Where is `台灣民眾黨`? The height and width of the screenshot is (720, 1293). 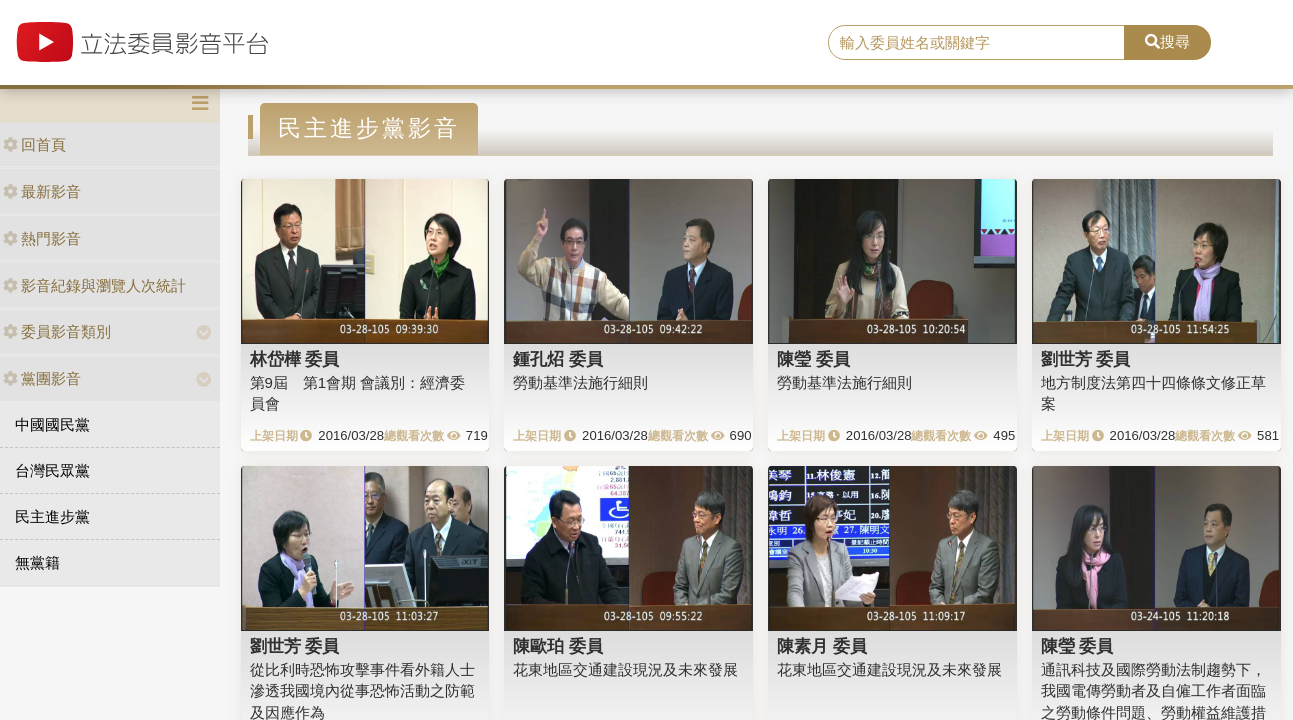
台灣民眾黨 is located at coordinates (52, 470).